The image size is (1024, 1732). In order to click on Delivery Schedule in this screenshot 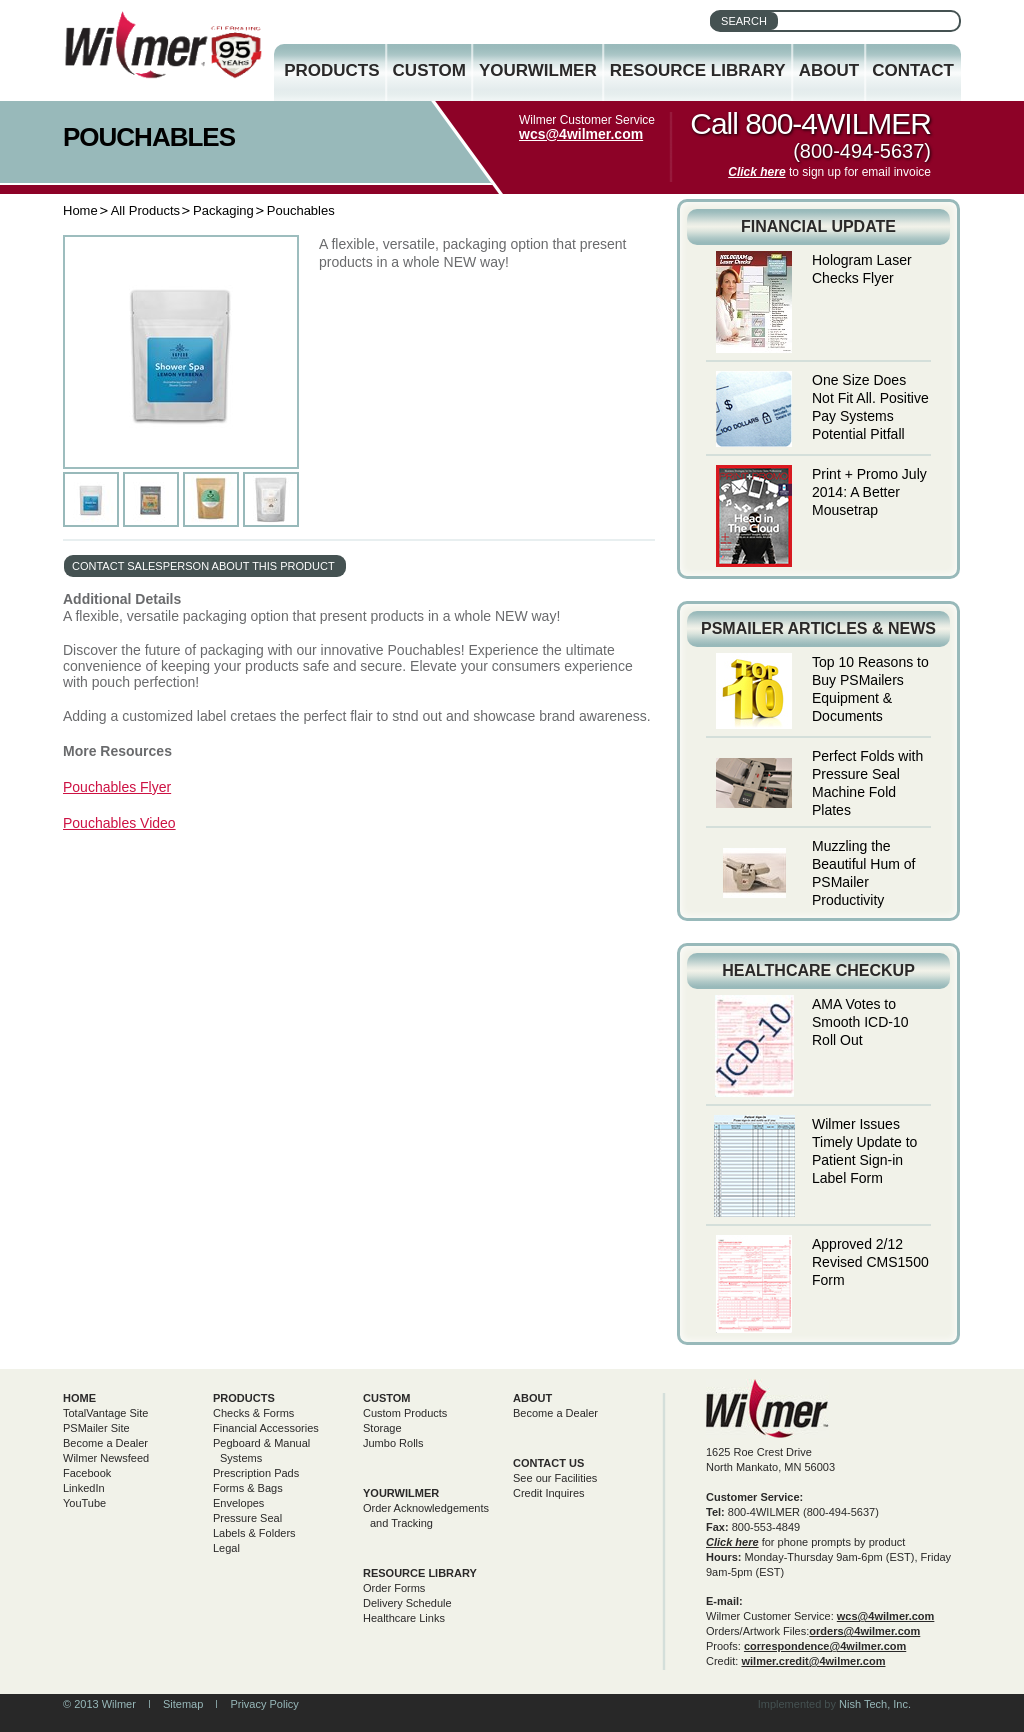, I will do `click(407, 1603)`.